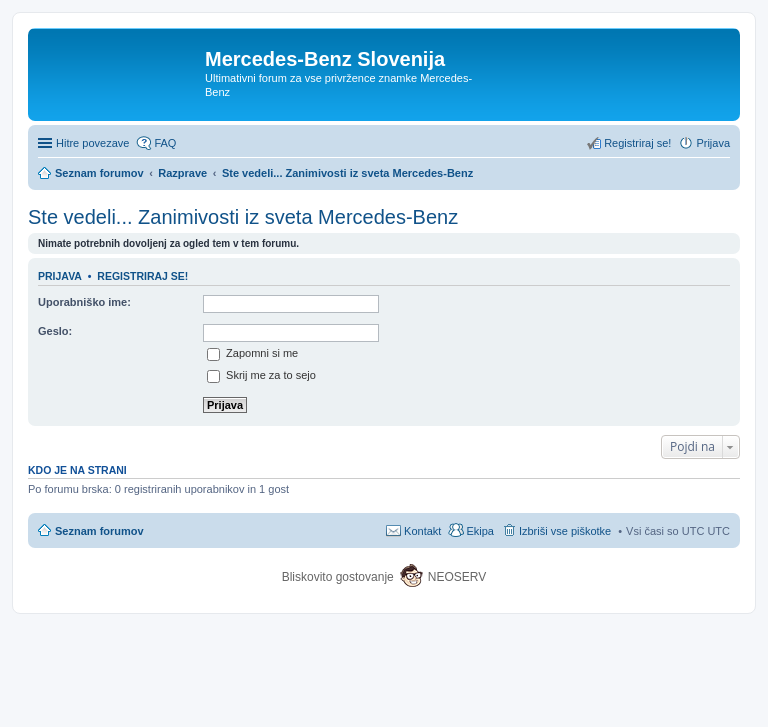  What do you see at coordinates (565, 531) in the screenshot?
I see `Izbriši vse piškotke [menuitem]` at bounding box center [565, 531].